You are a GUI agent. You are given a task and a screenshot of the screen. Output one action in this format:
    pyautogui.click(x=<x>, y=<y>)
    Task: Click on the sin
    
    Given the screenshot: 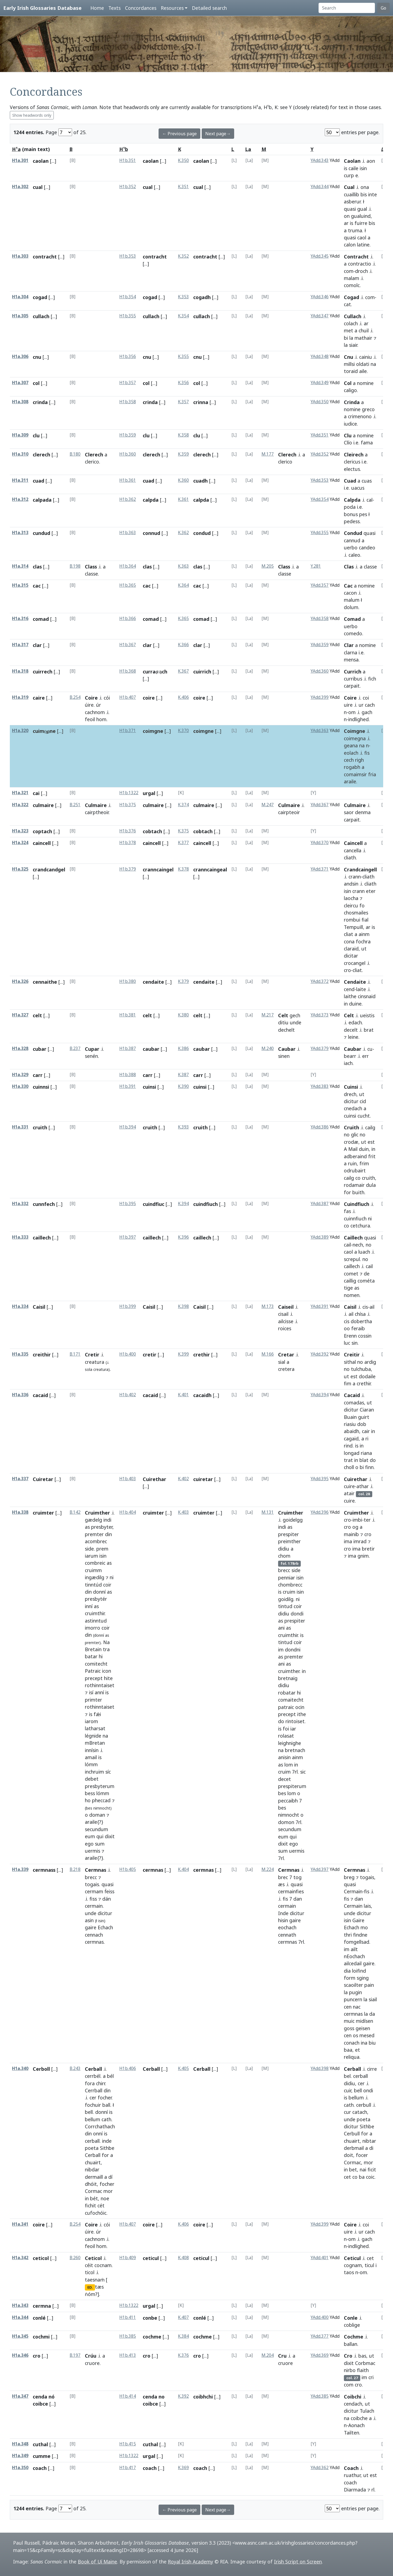 What is the action you would take?
    pyautogui.click(x=355, y=1343)
    